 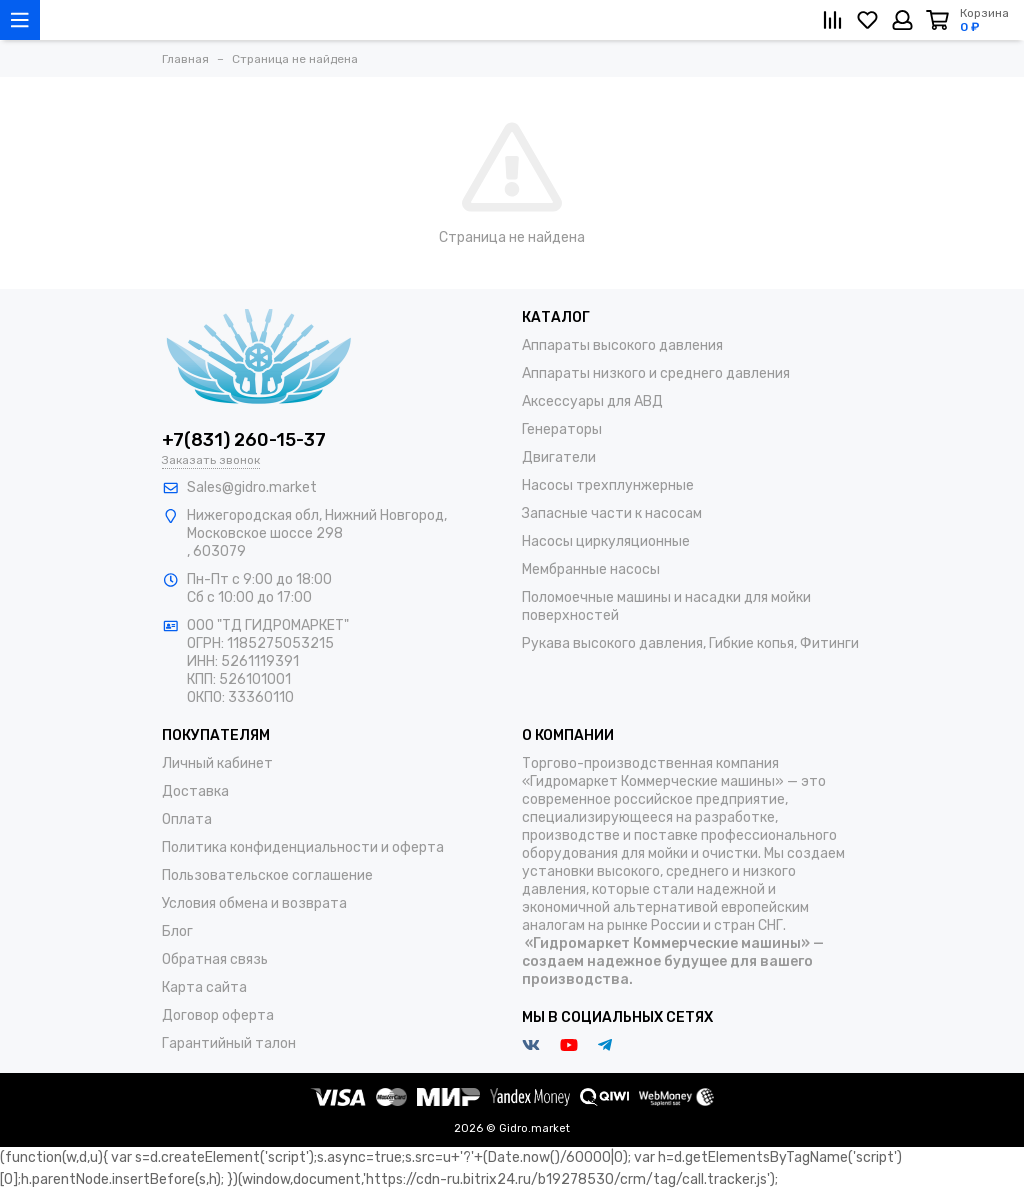 What do you see at coordinates (608, 485) in the screenshot?
I see `Насосы трехплунжерные` at bounding box center [608, 485].